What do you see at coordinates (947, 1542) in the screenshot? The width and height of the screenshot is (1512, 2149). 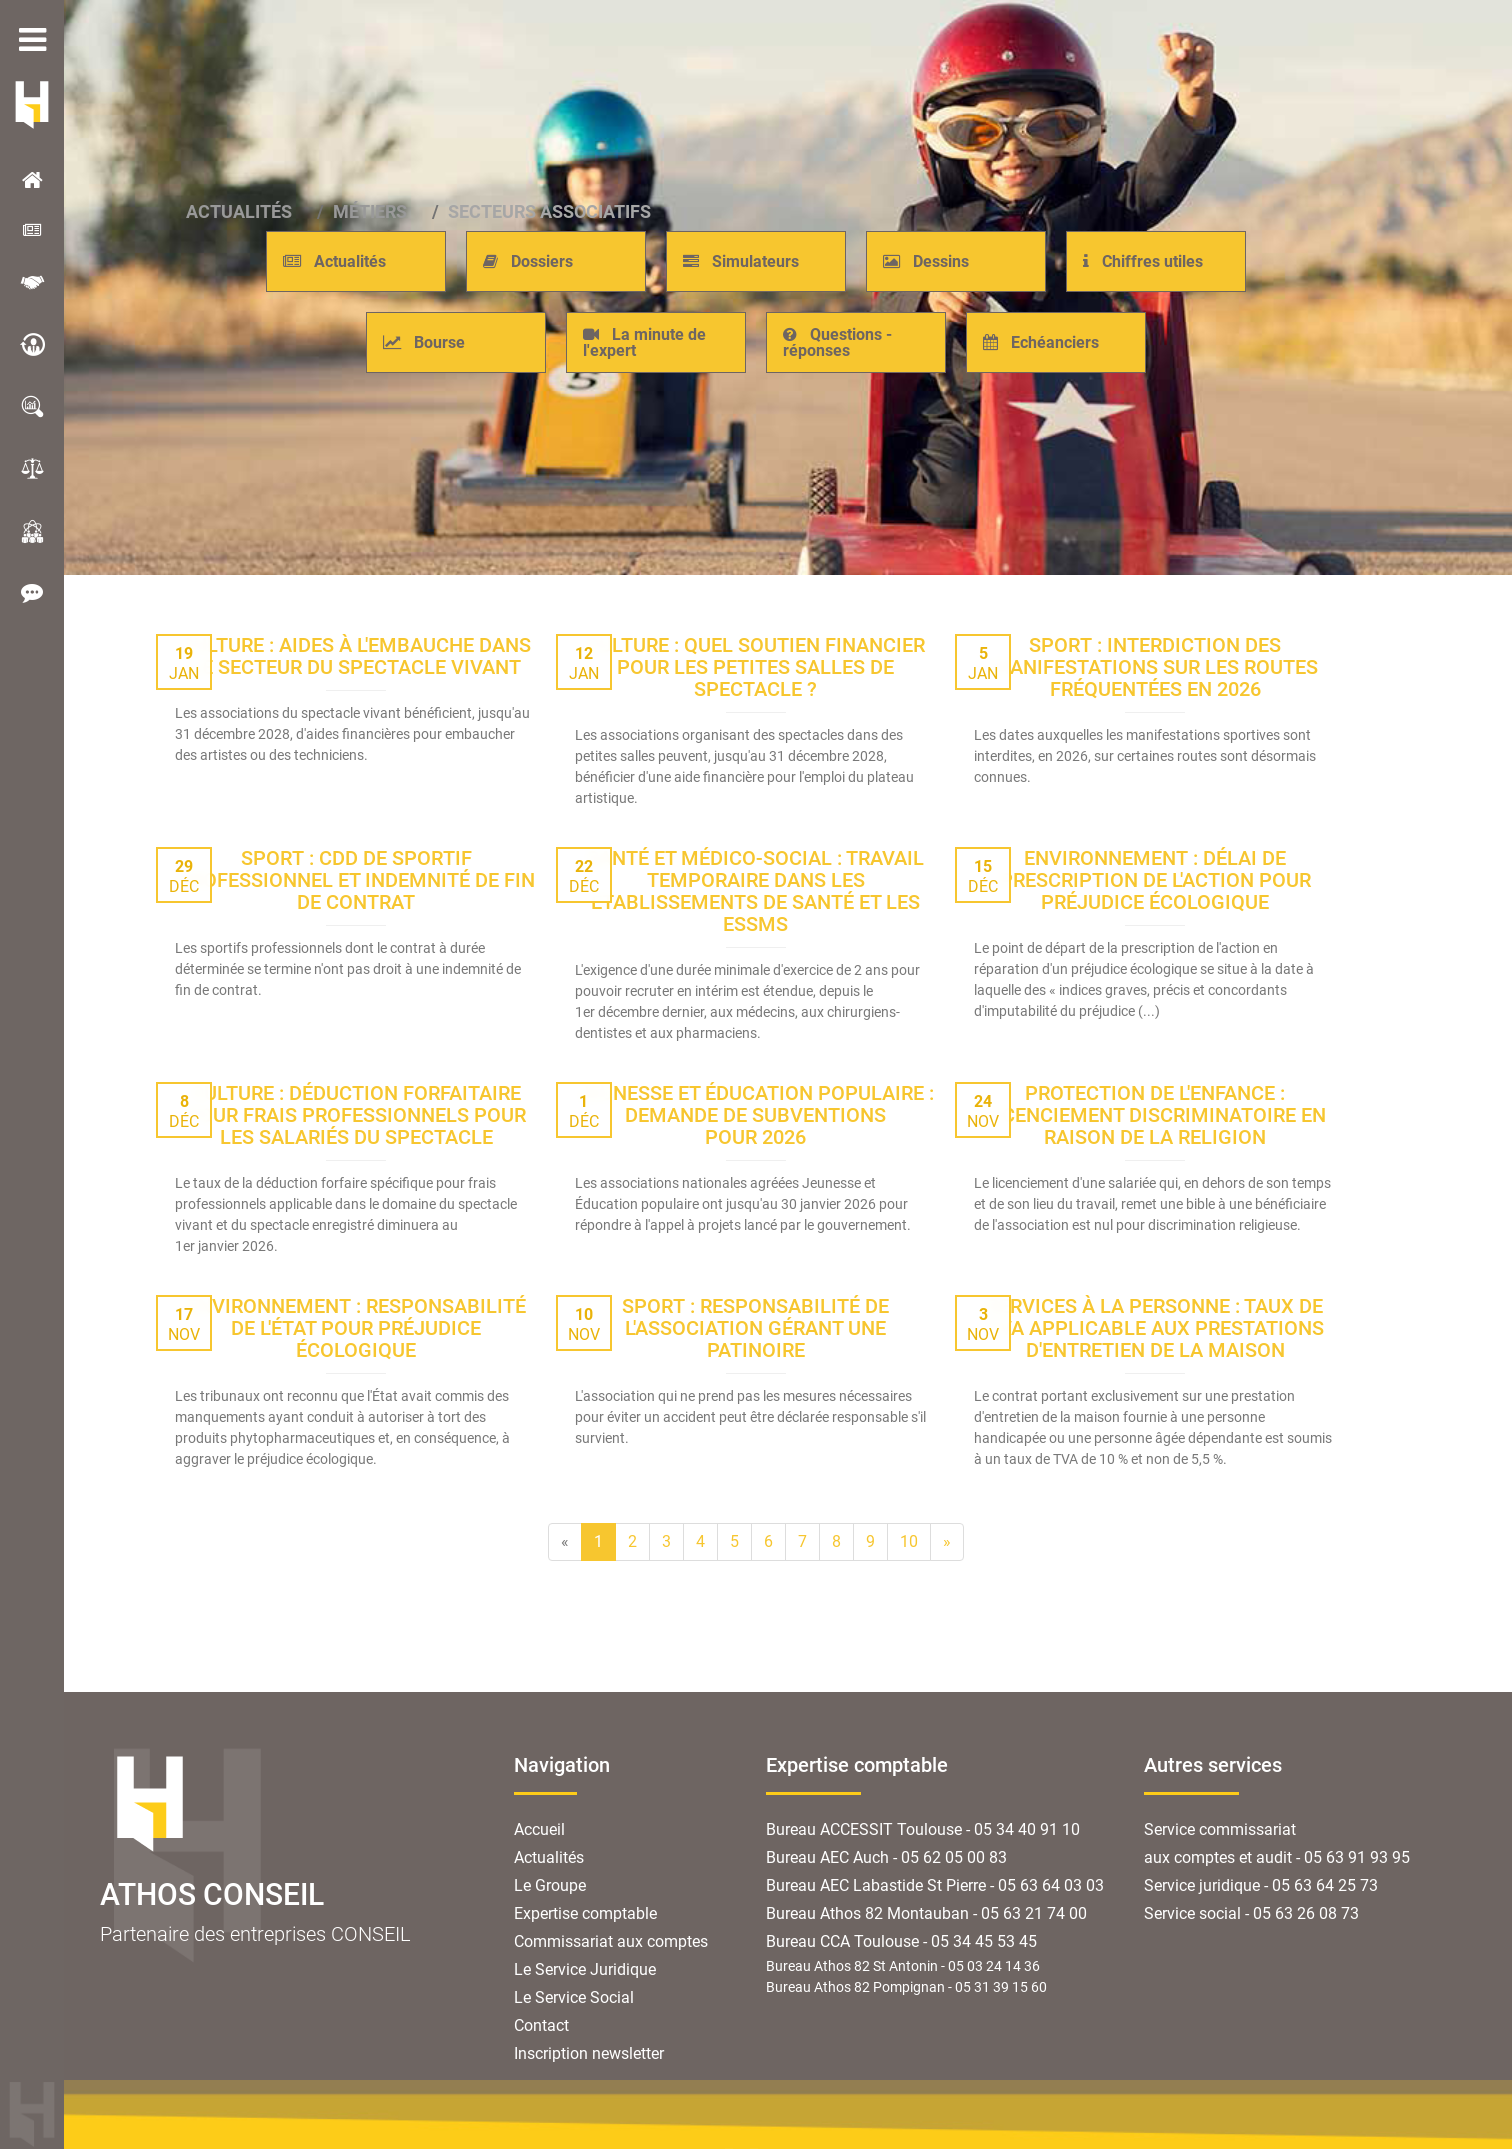 I see `[Next]` at bounding box center [947, 1542].